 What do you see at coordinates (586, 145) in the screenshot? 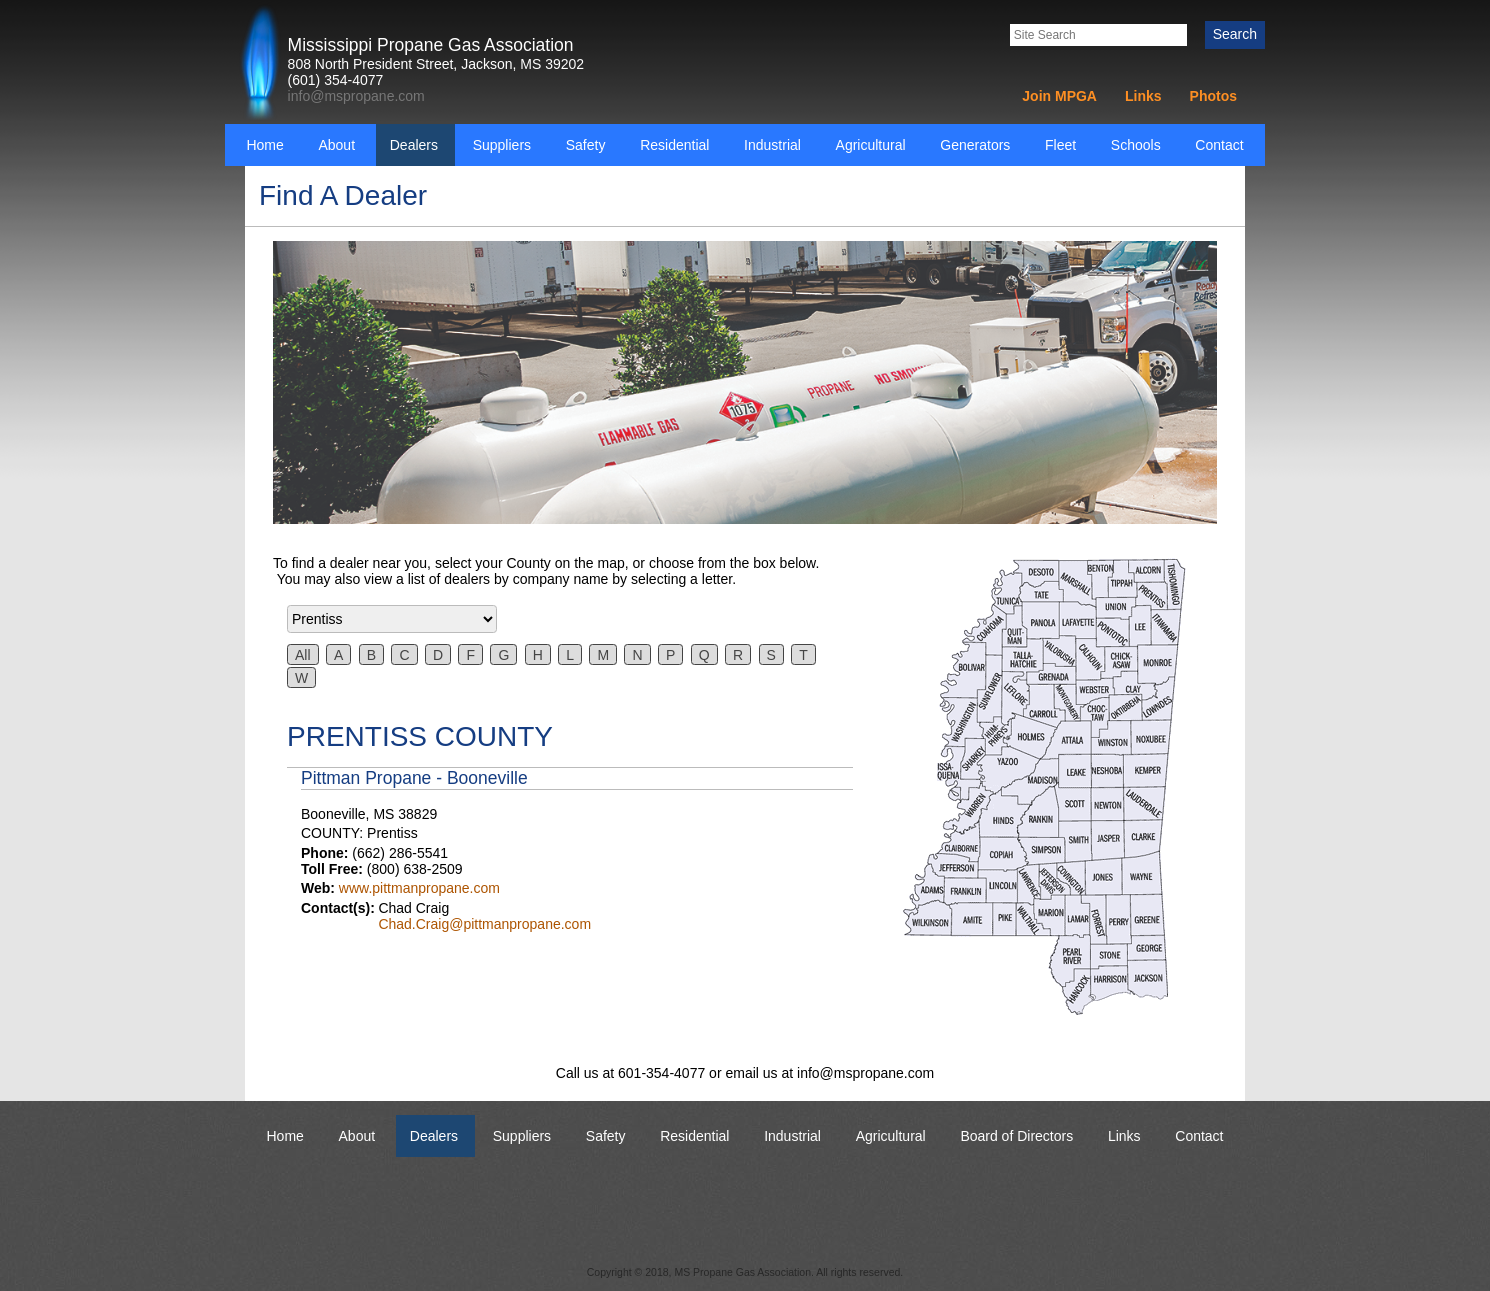
I see `Safety` at bounding box center [586, 145].